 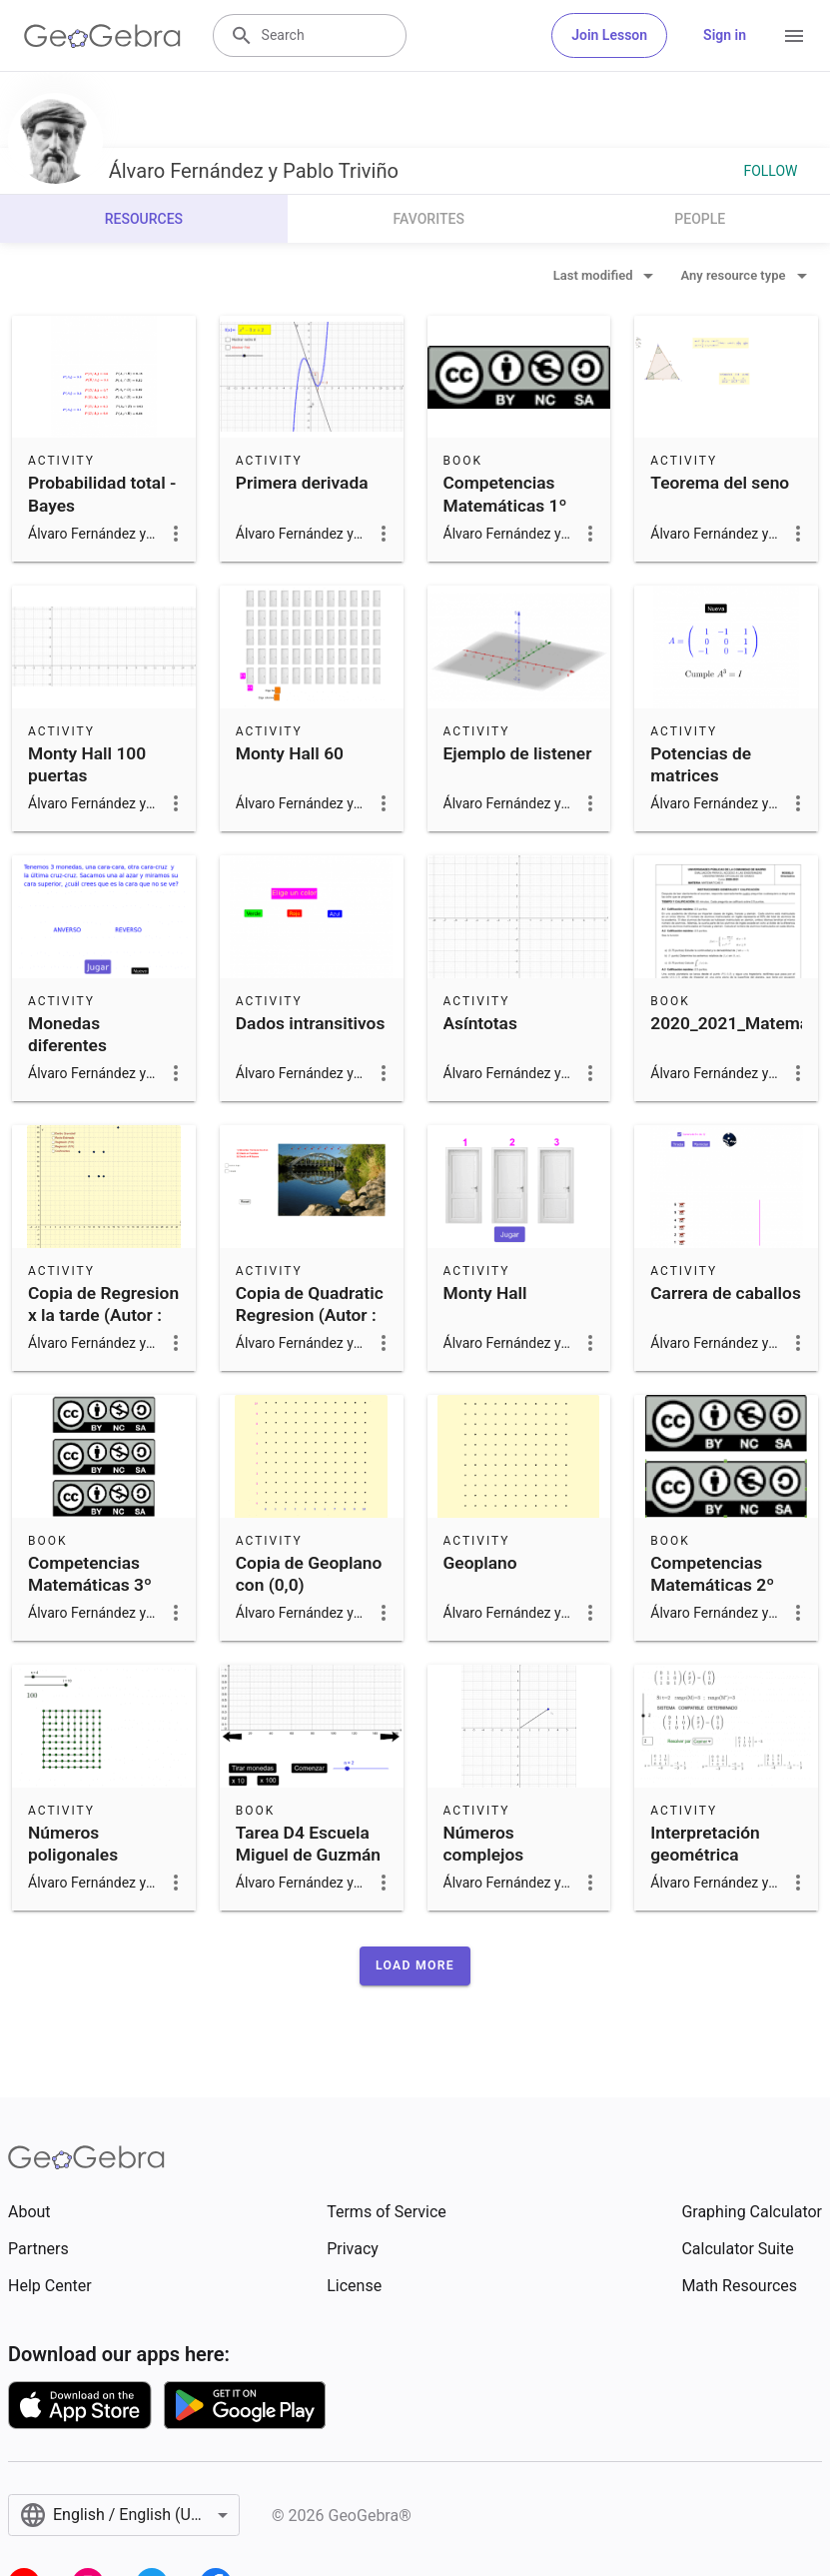 What do you see at coordinates (73, 1844) in the screenshot?
I see `Números poligonales` at bounding box center [73, 1844].